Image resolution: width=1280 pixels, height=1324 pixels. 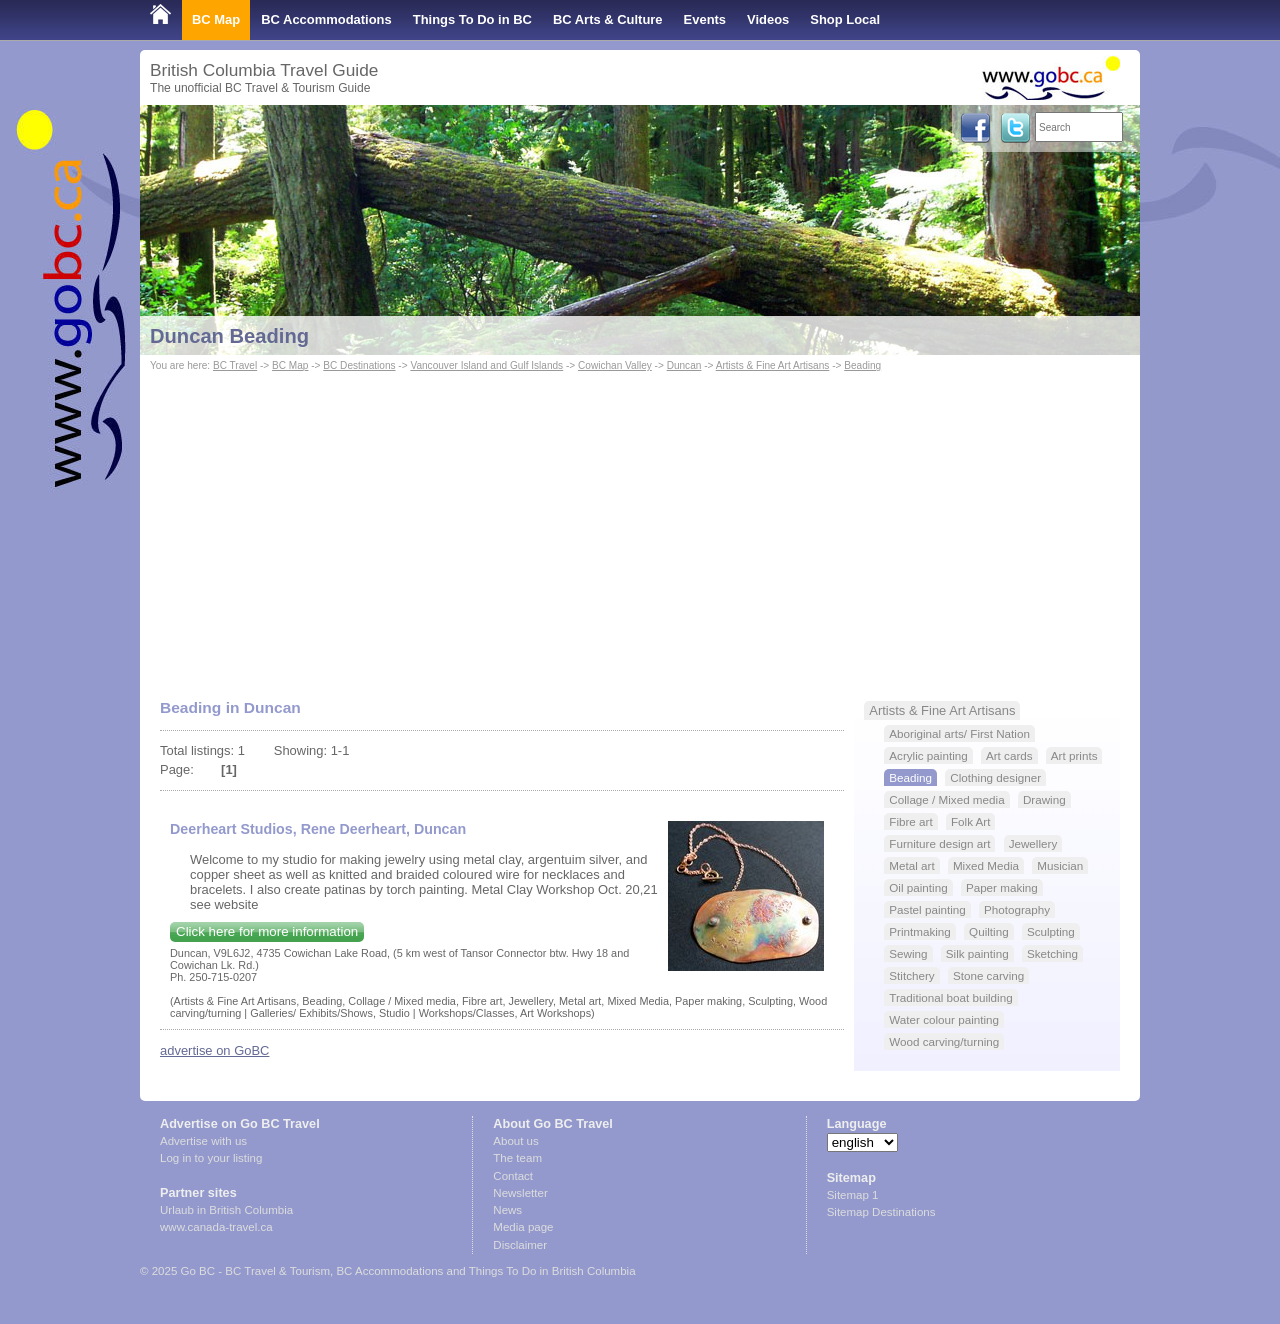 What do you see at coordinates (226, 1210) in the screenshot?
I see `Urlaub in British Columbia` at bounding box center [226, 1210].